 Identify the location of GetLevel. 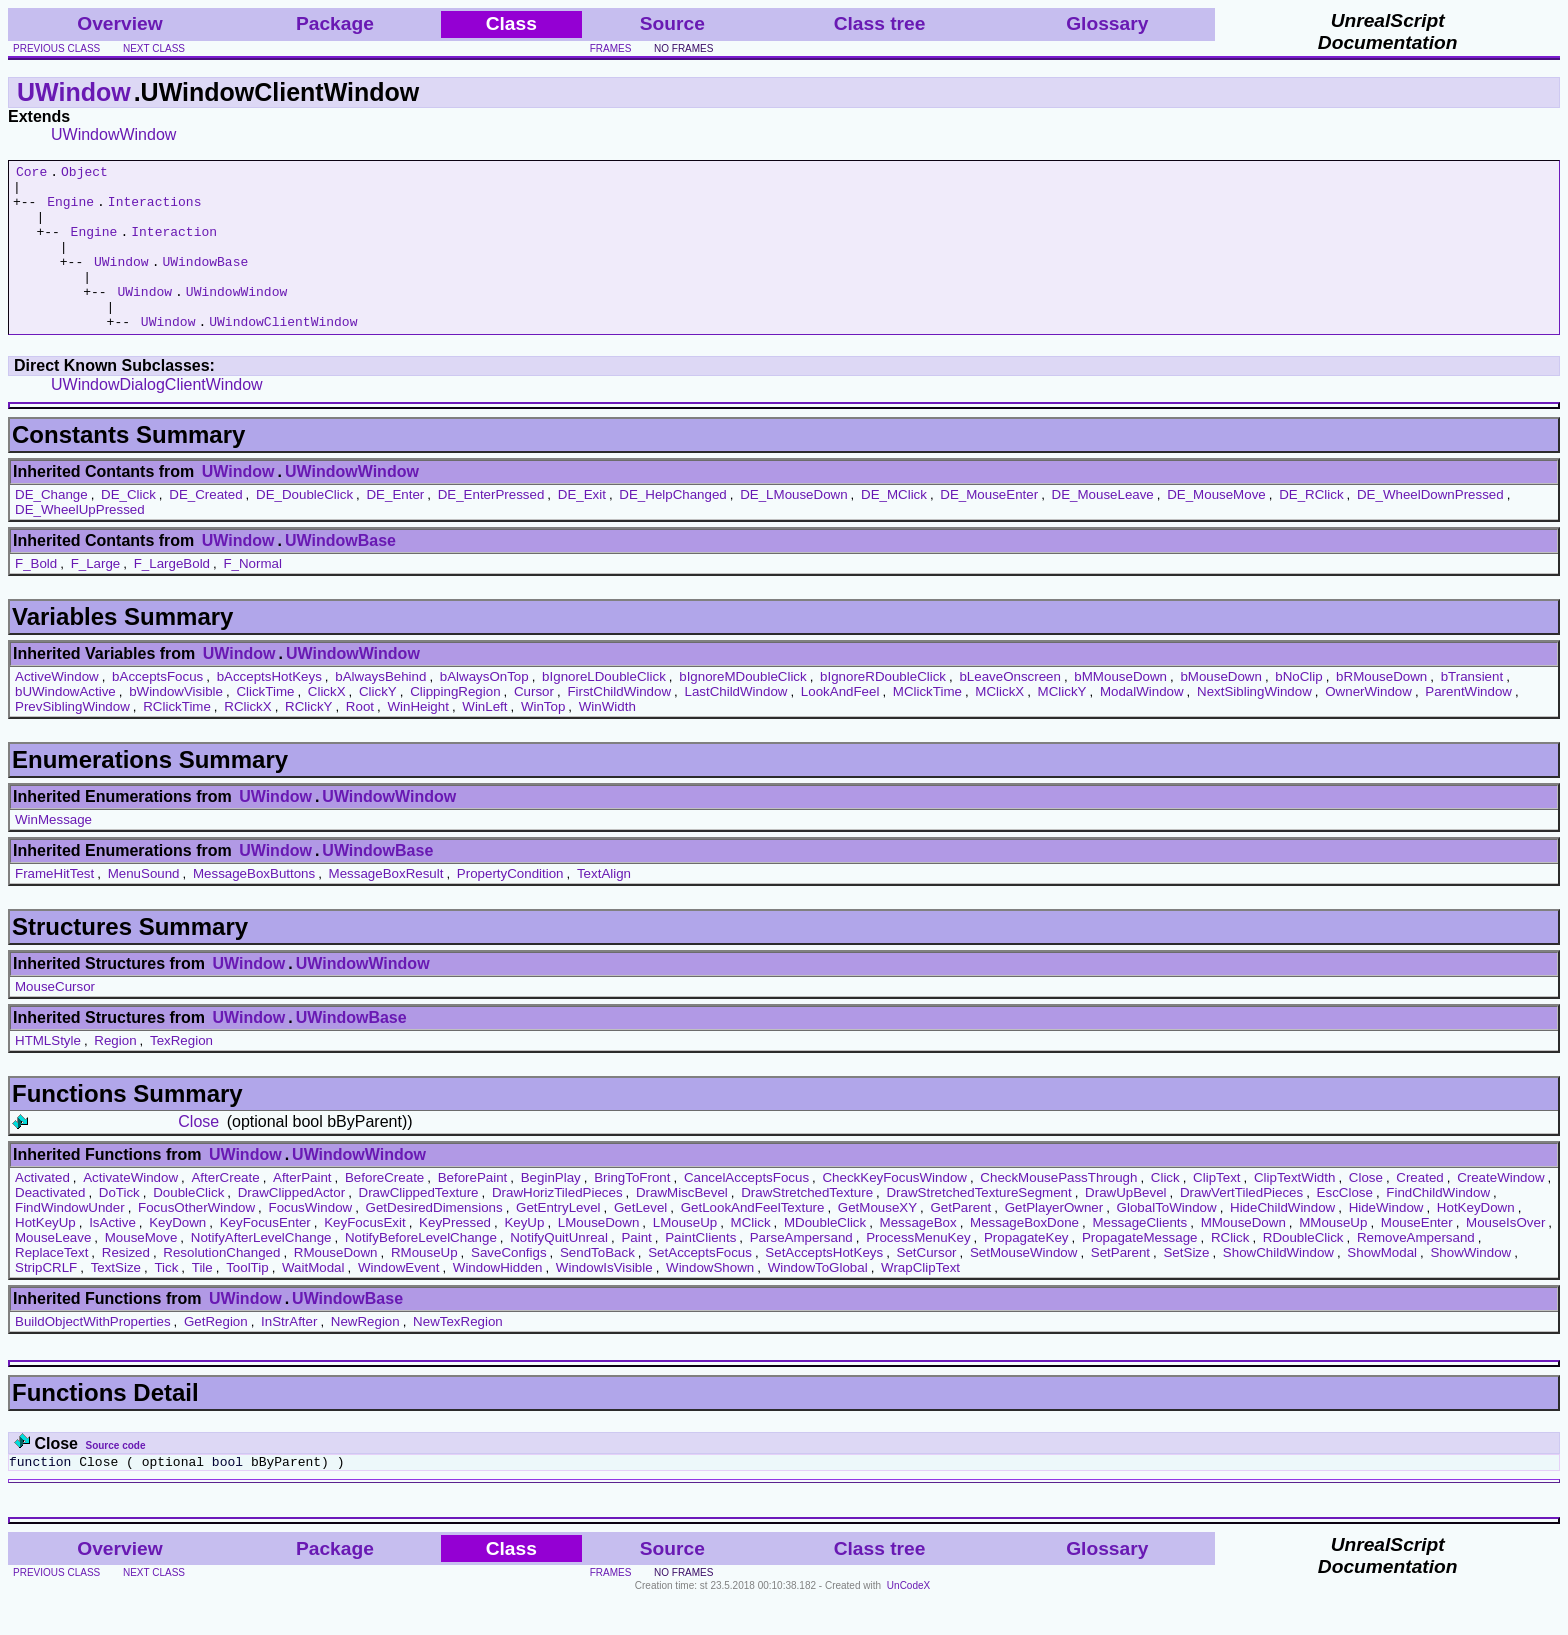
(640, 1240).